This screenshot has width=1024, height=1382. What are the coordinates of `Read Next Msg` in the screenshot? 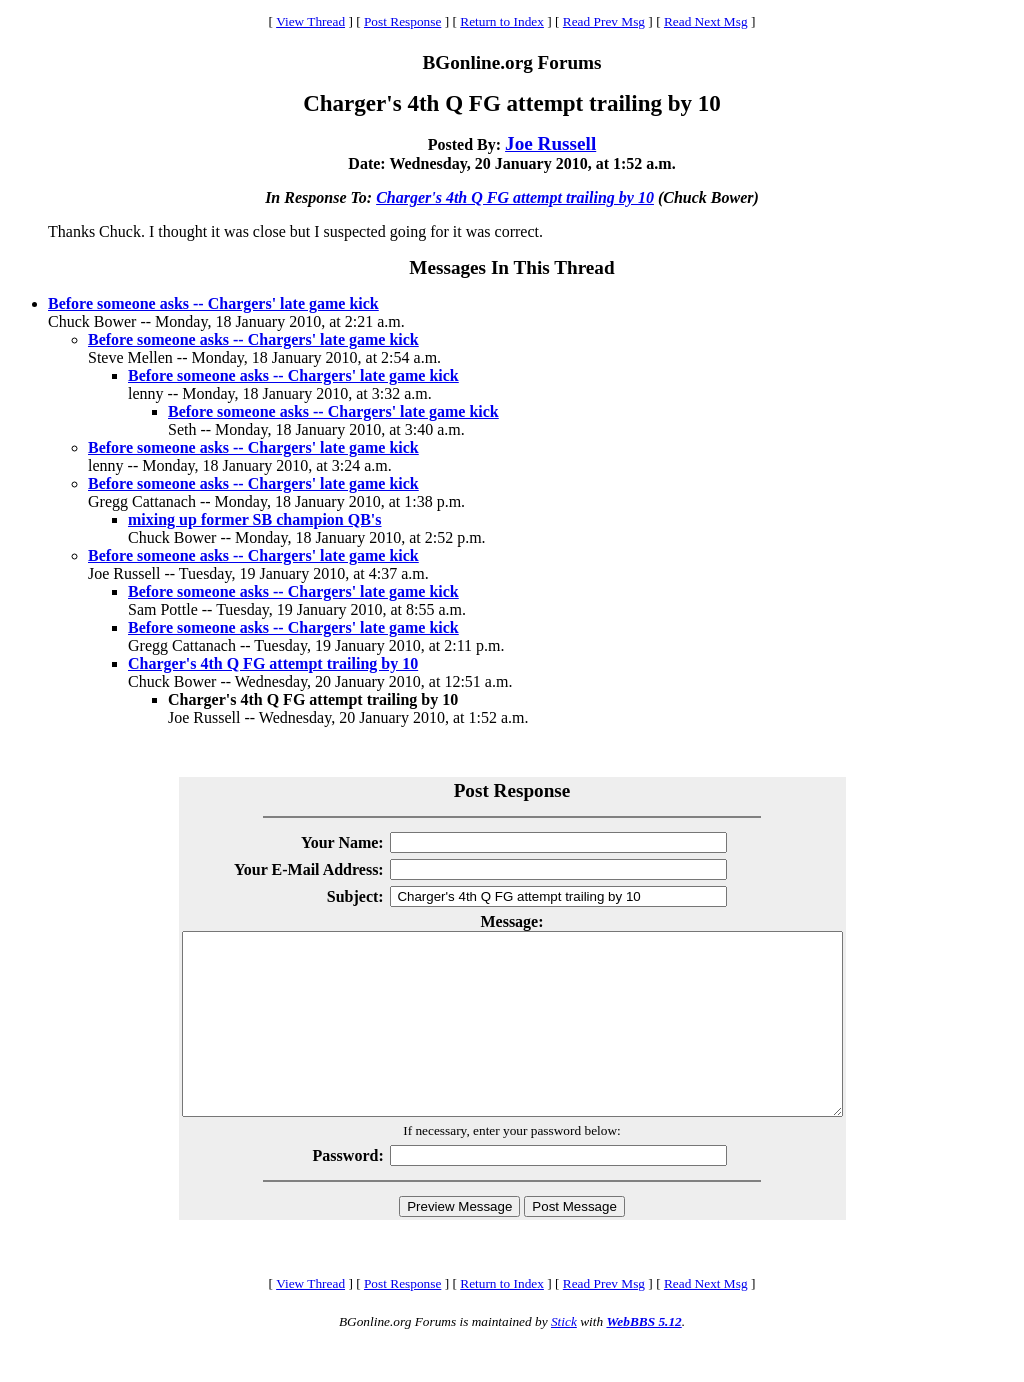 It's located at (706, 21).